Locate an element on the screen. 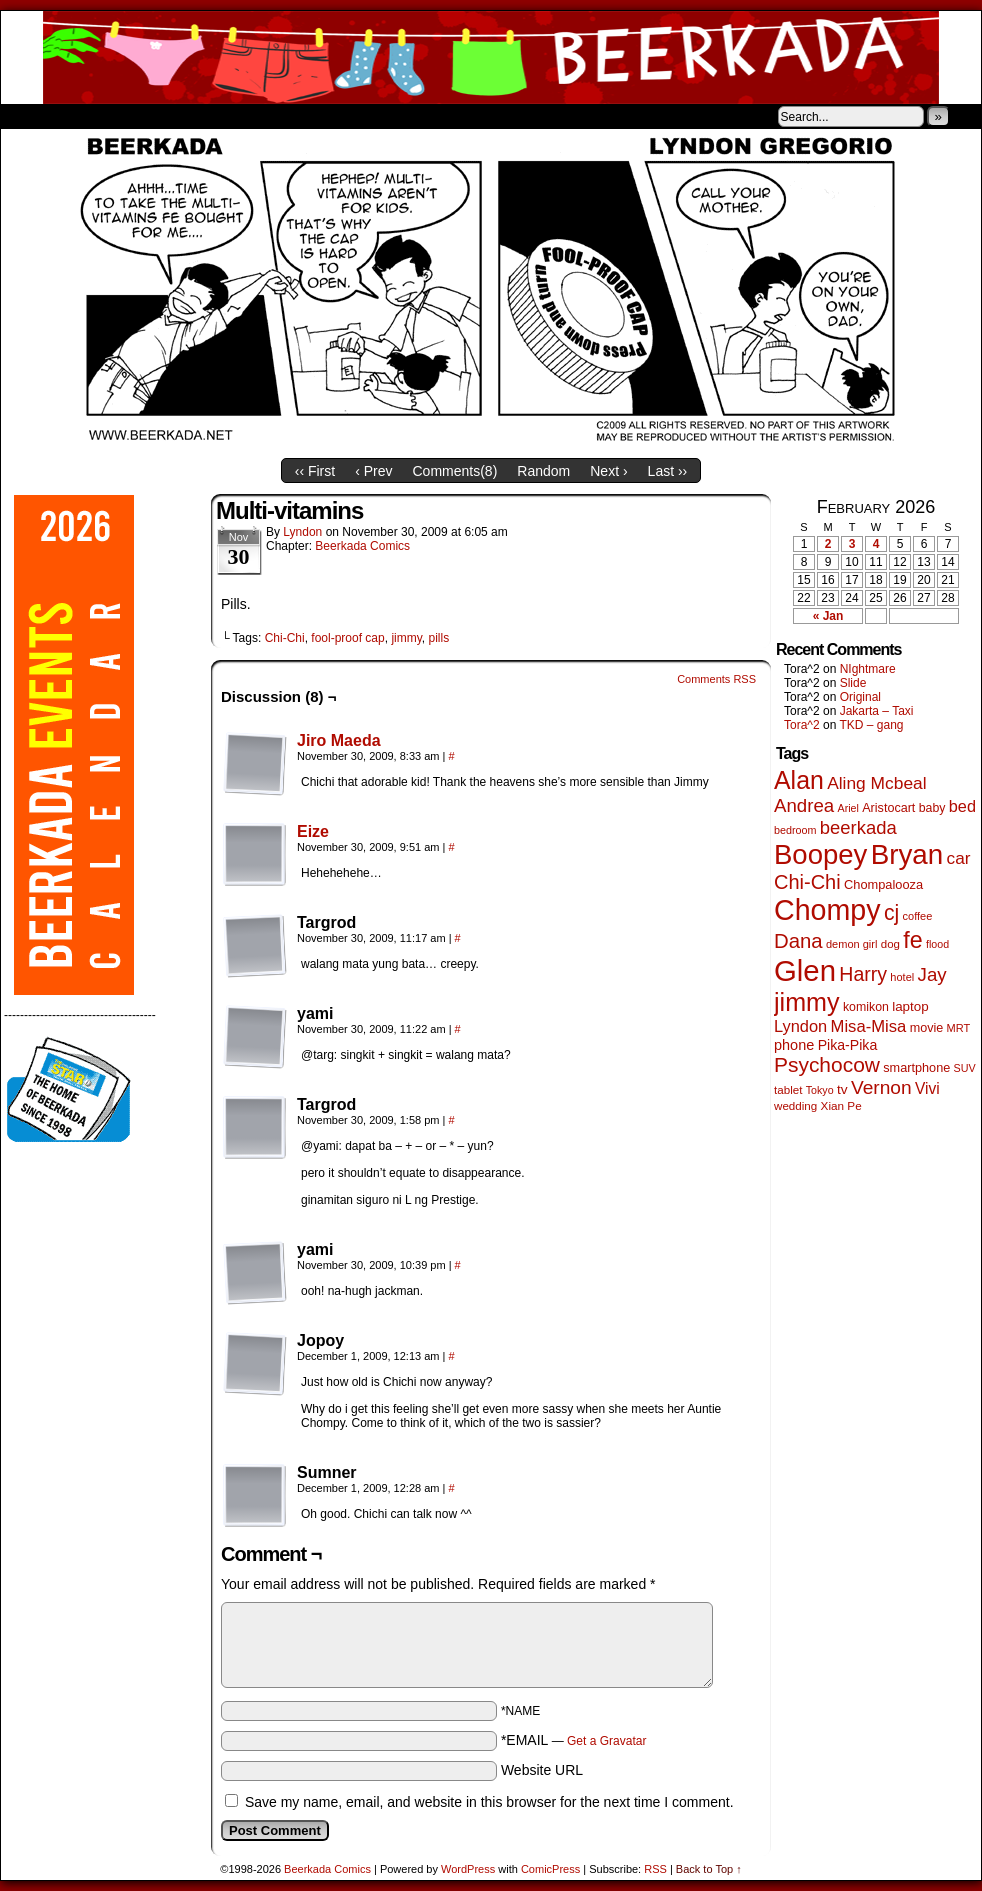  Pika-Pika [Pika-Pika (74 items)] is located at coordinates (848, 1045).